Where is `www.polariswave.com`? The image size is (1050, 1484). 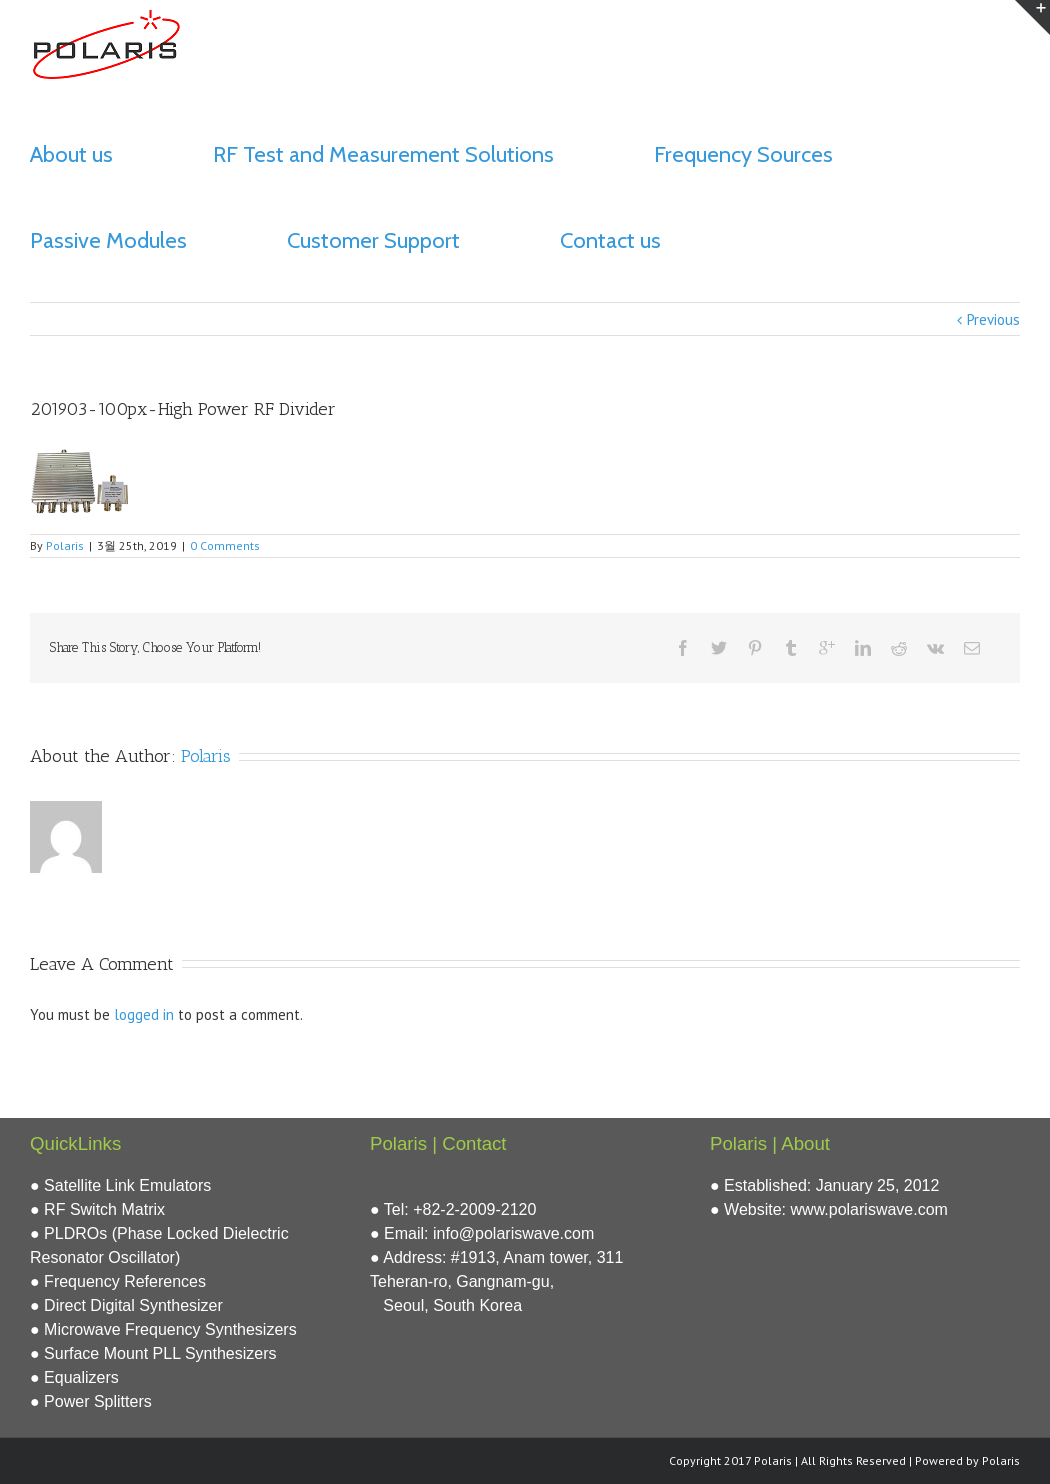
www.polariswave.com is located at coordinates (869, 1209).